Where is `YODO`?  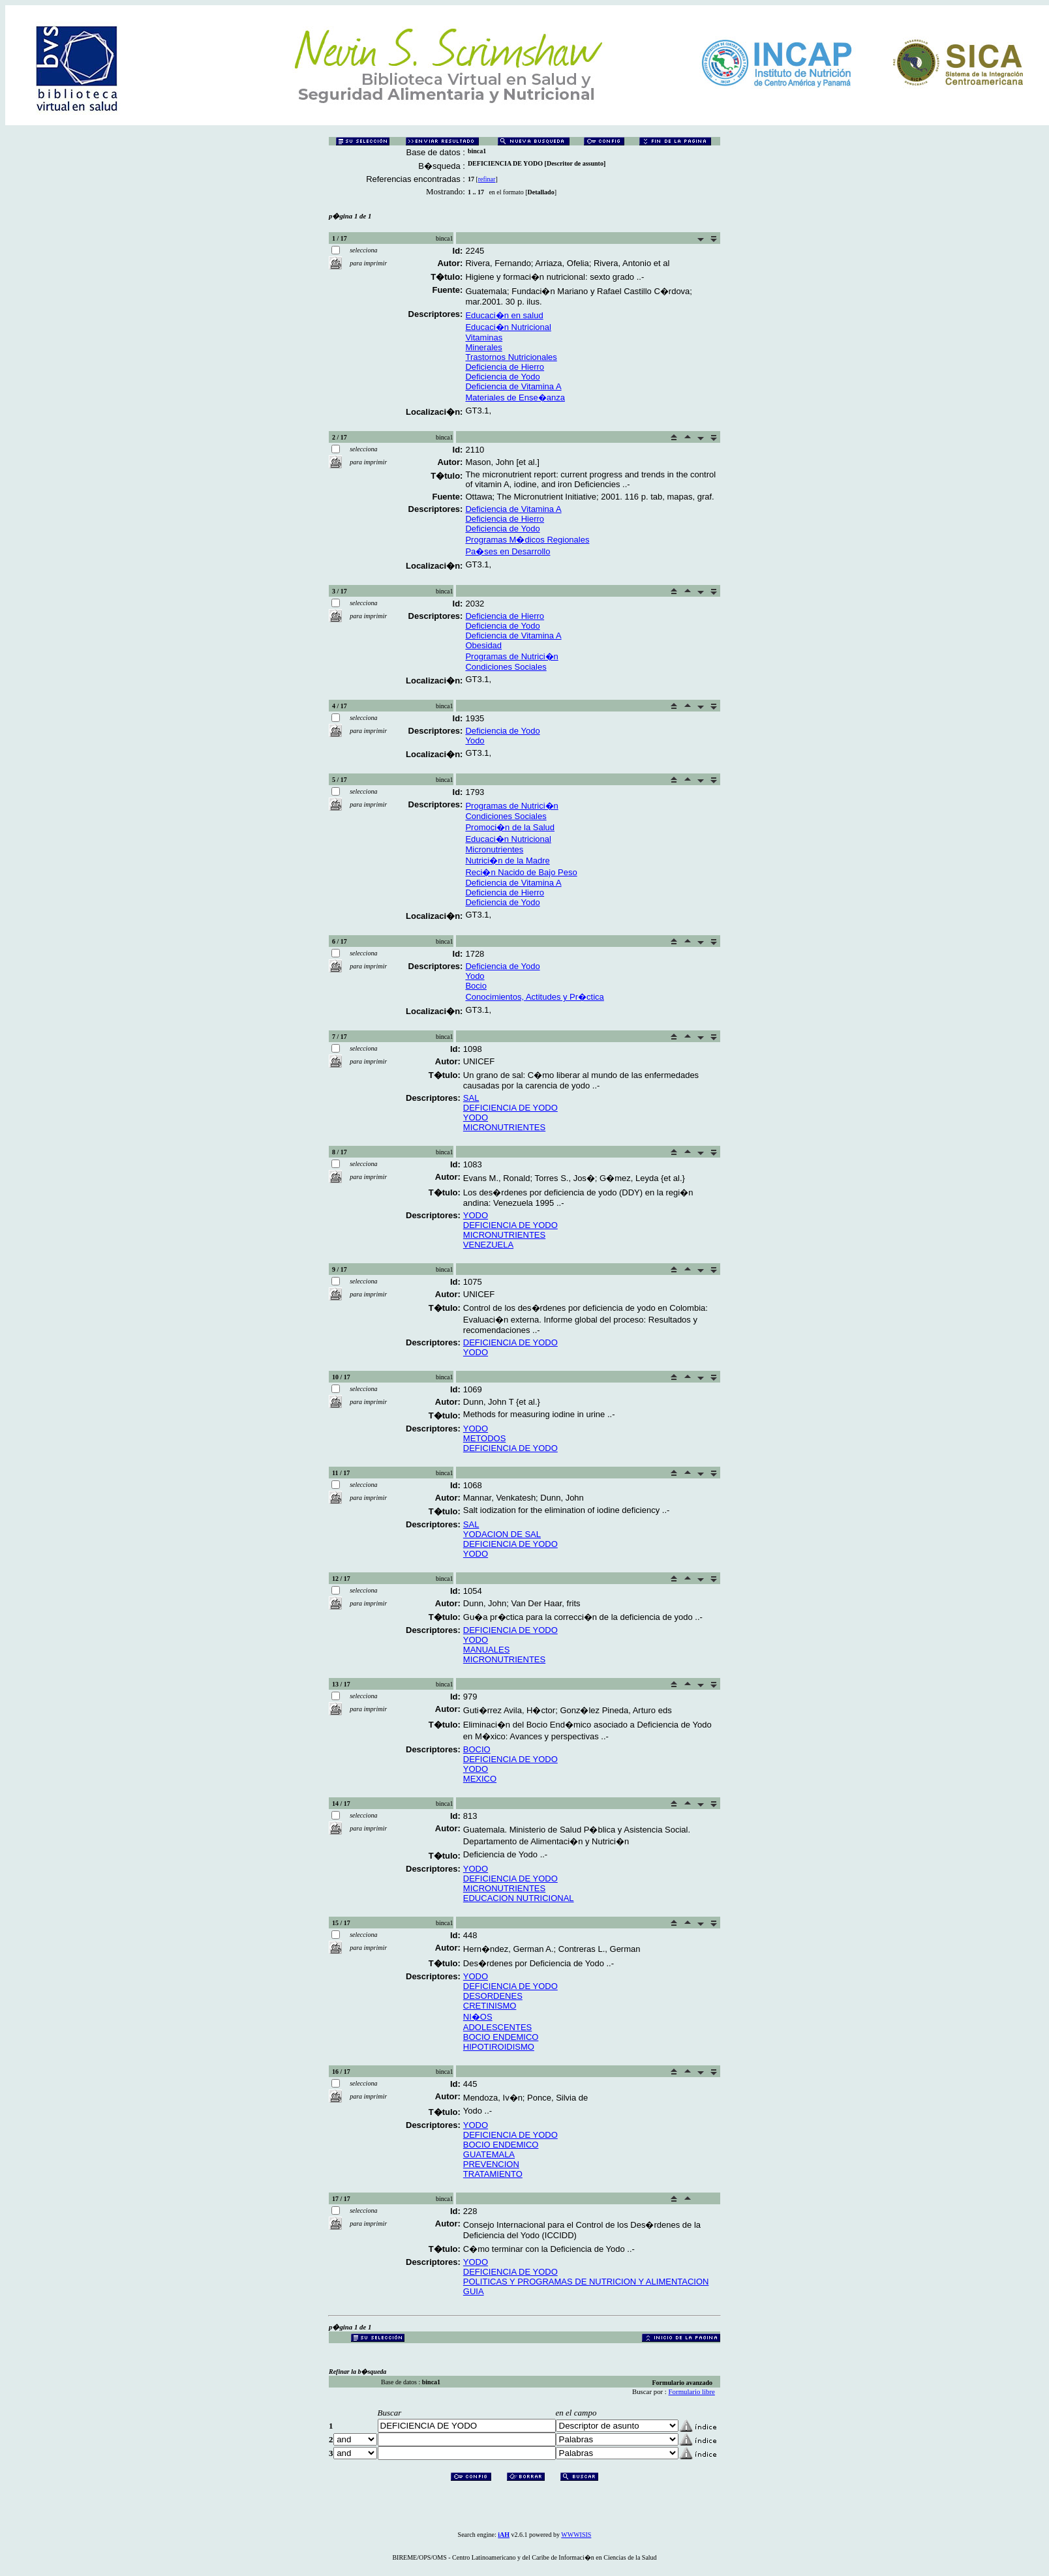 YODO is located at coordinates (475, 1117).